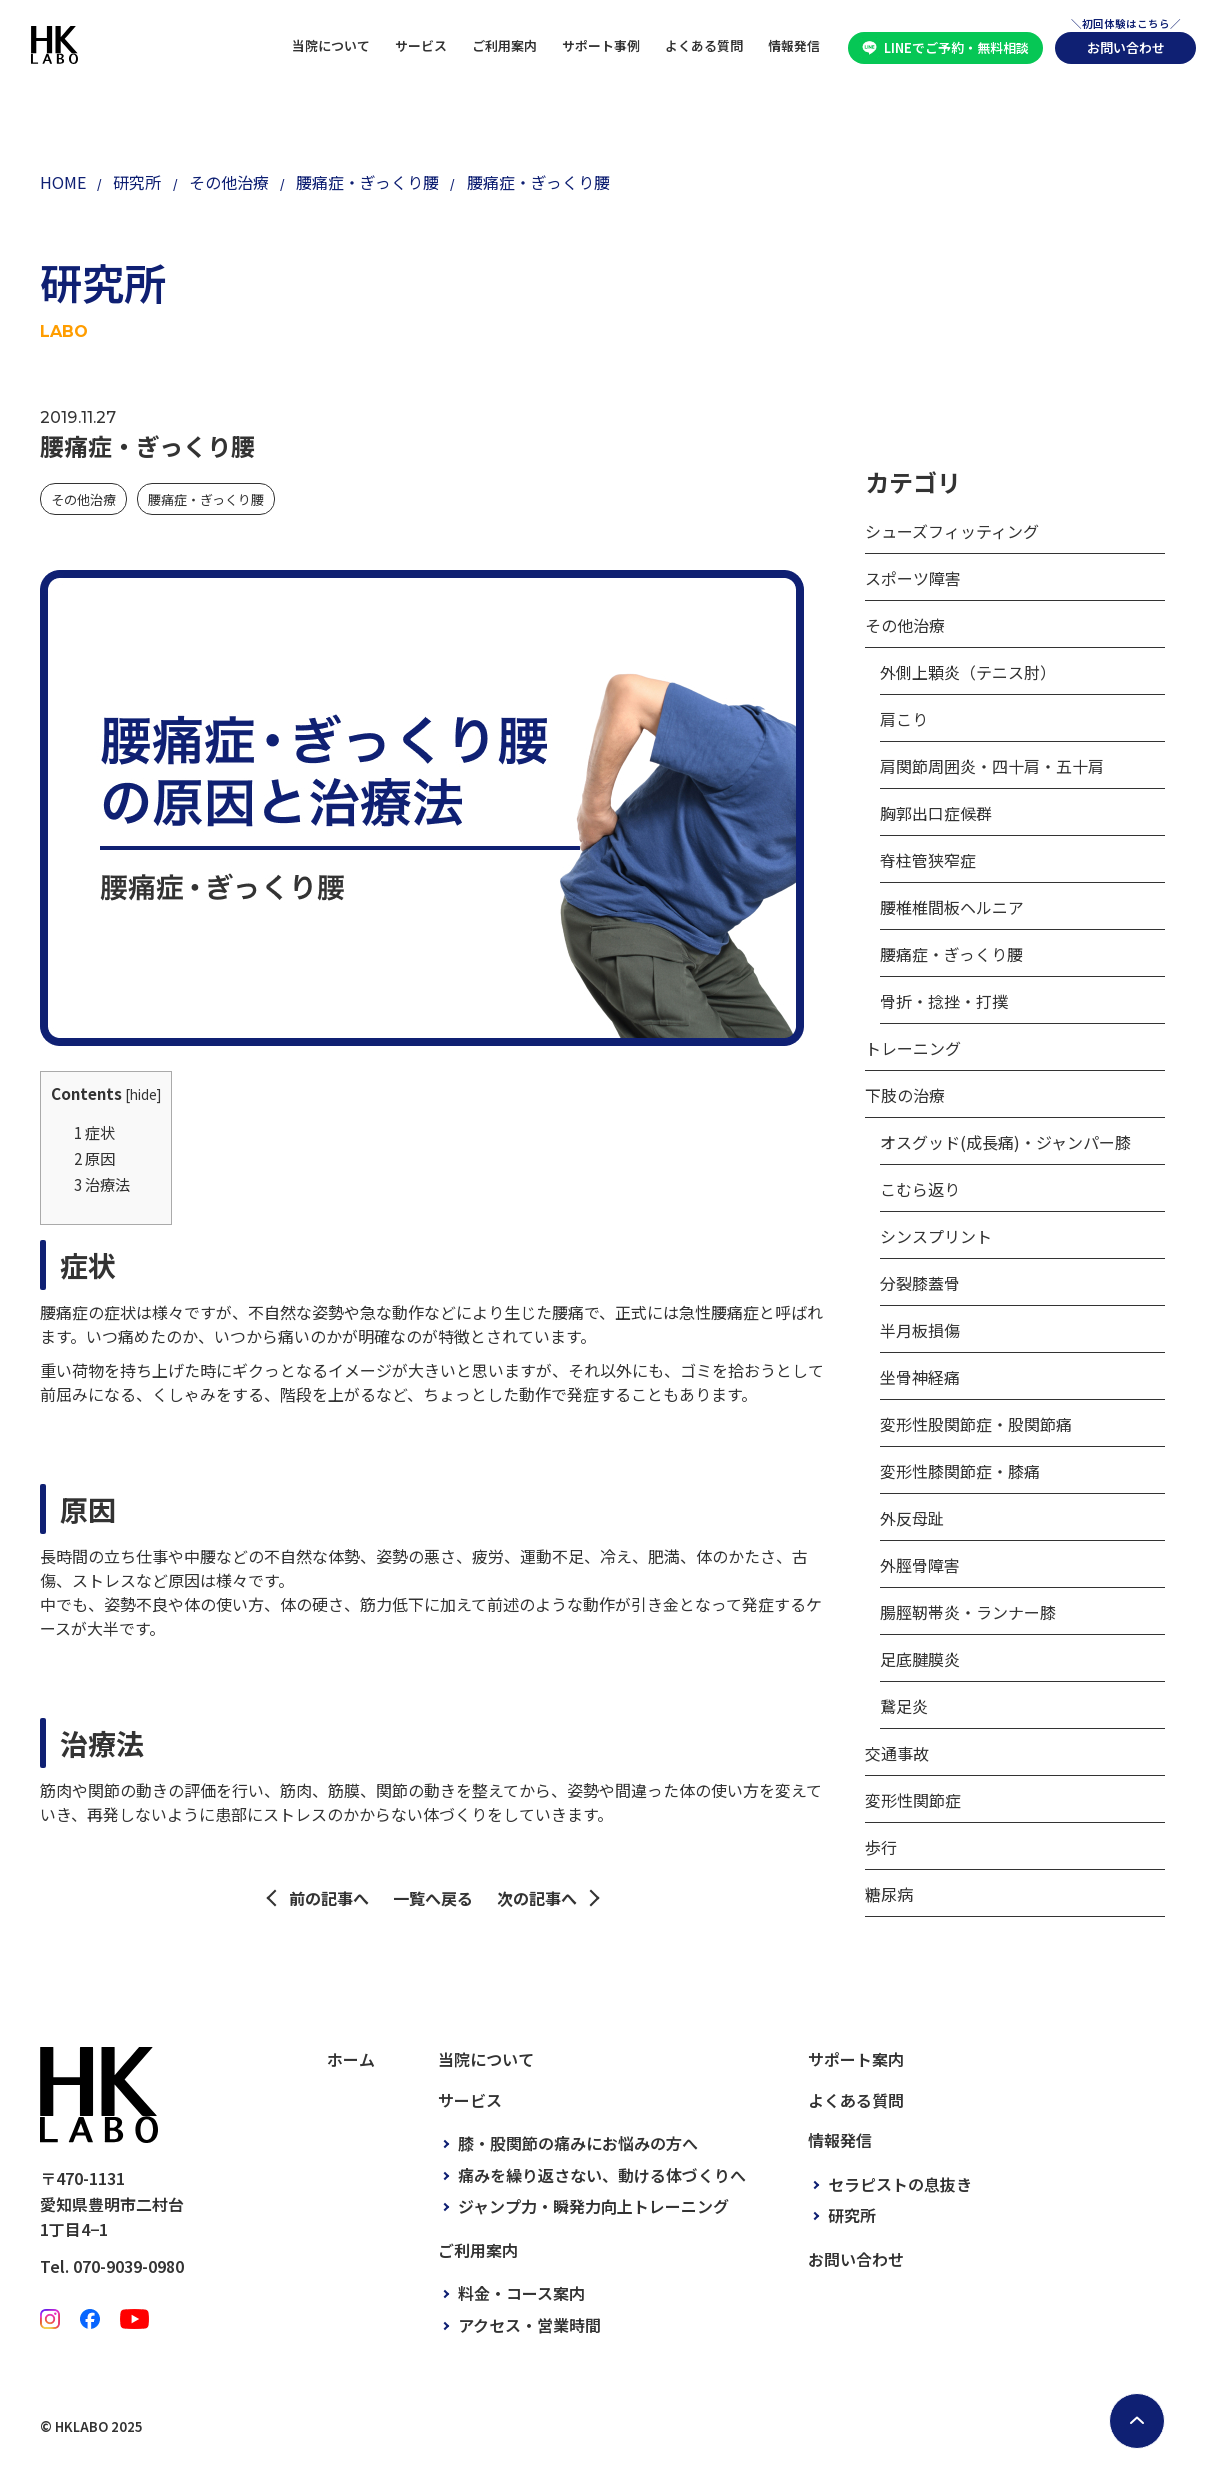  I want to click on 歩行, so click(881, 1847).